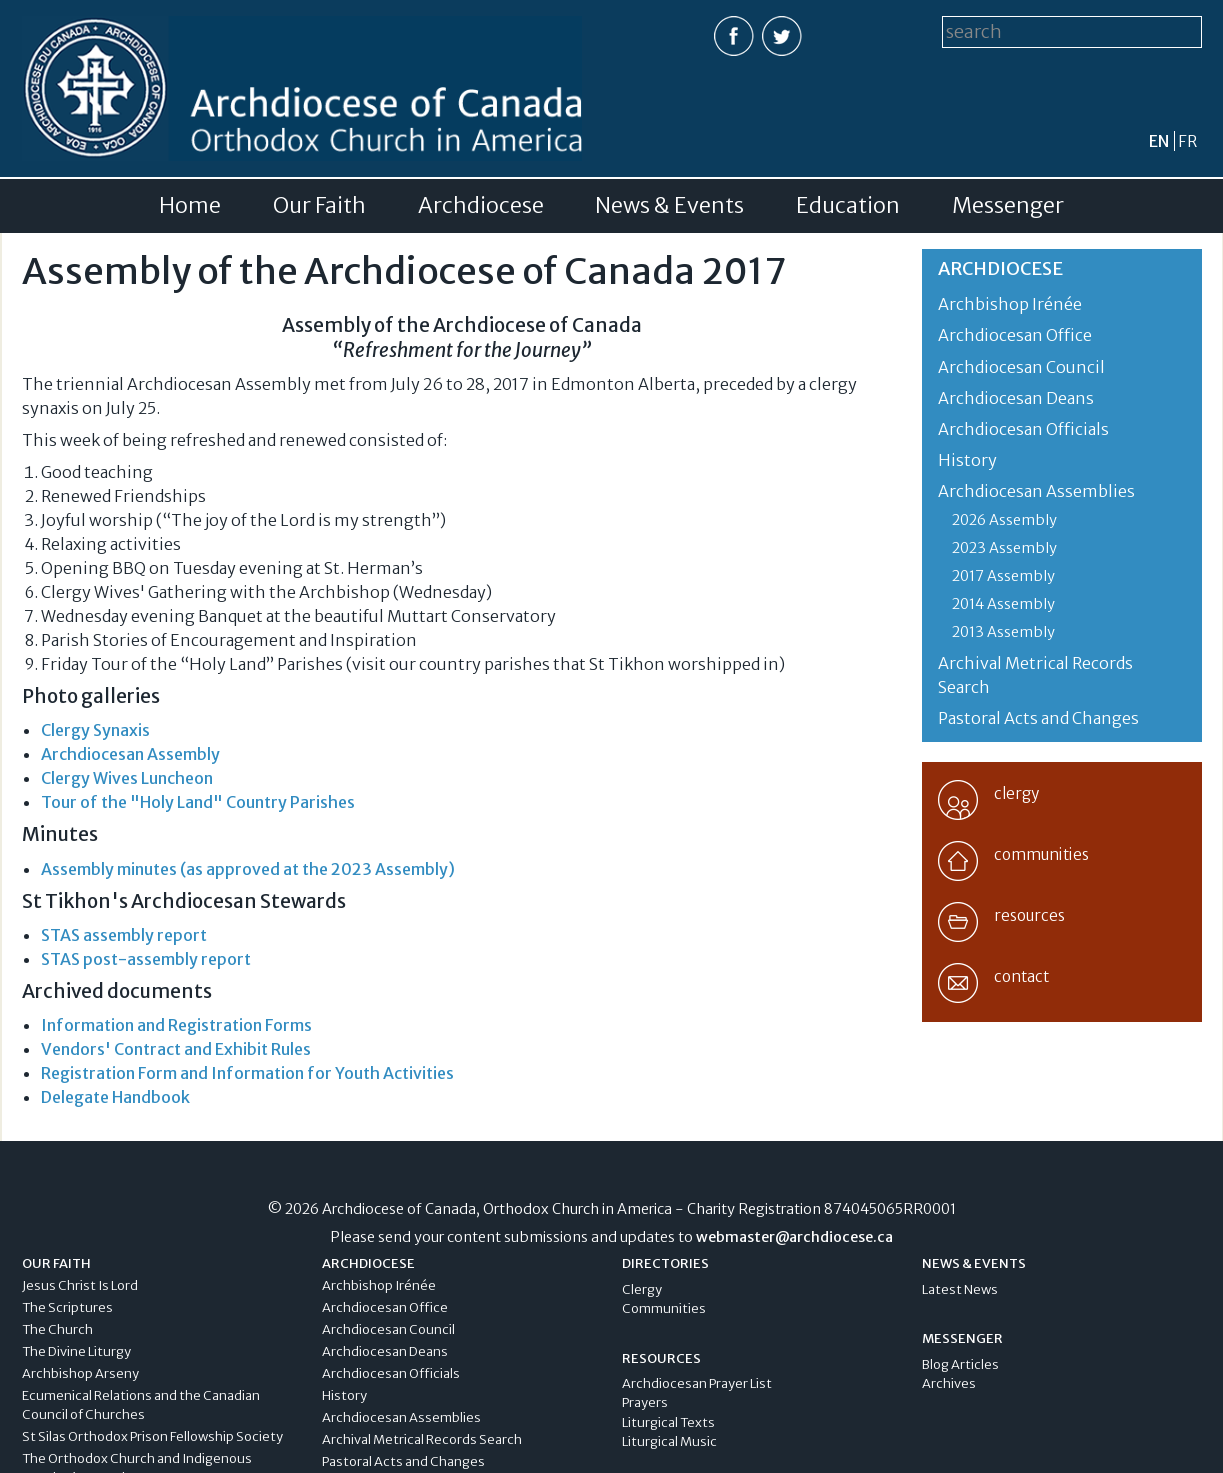 This screenshot has height=1473, width=1223. Describe the element at coordinates (949, 1383) in the screenshot. I see `Archives` at that location.